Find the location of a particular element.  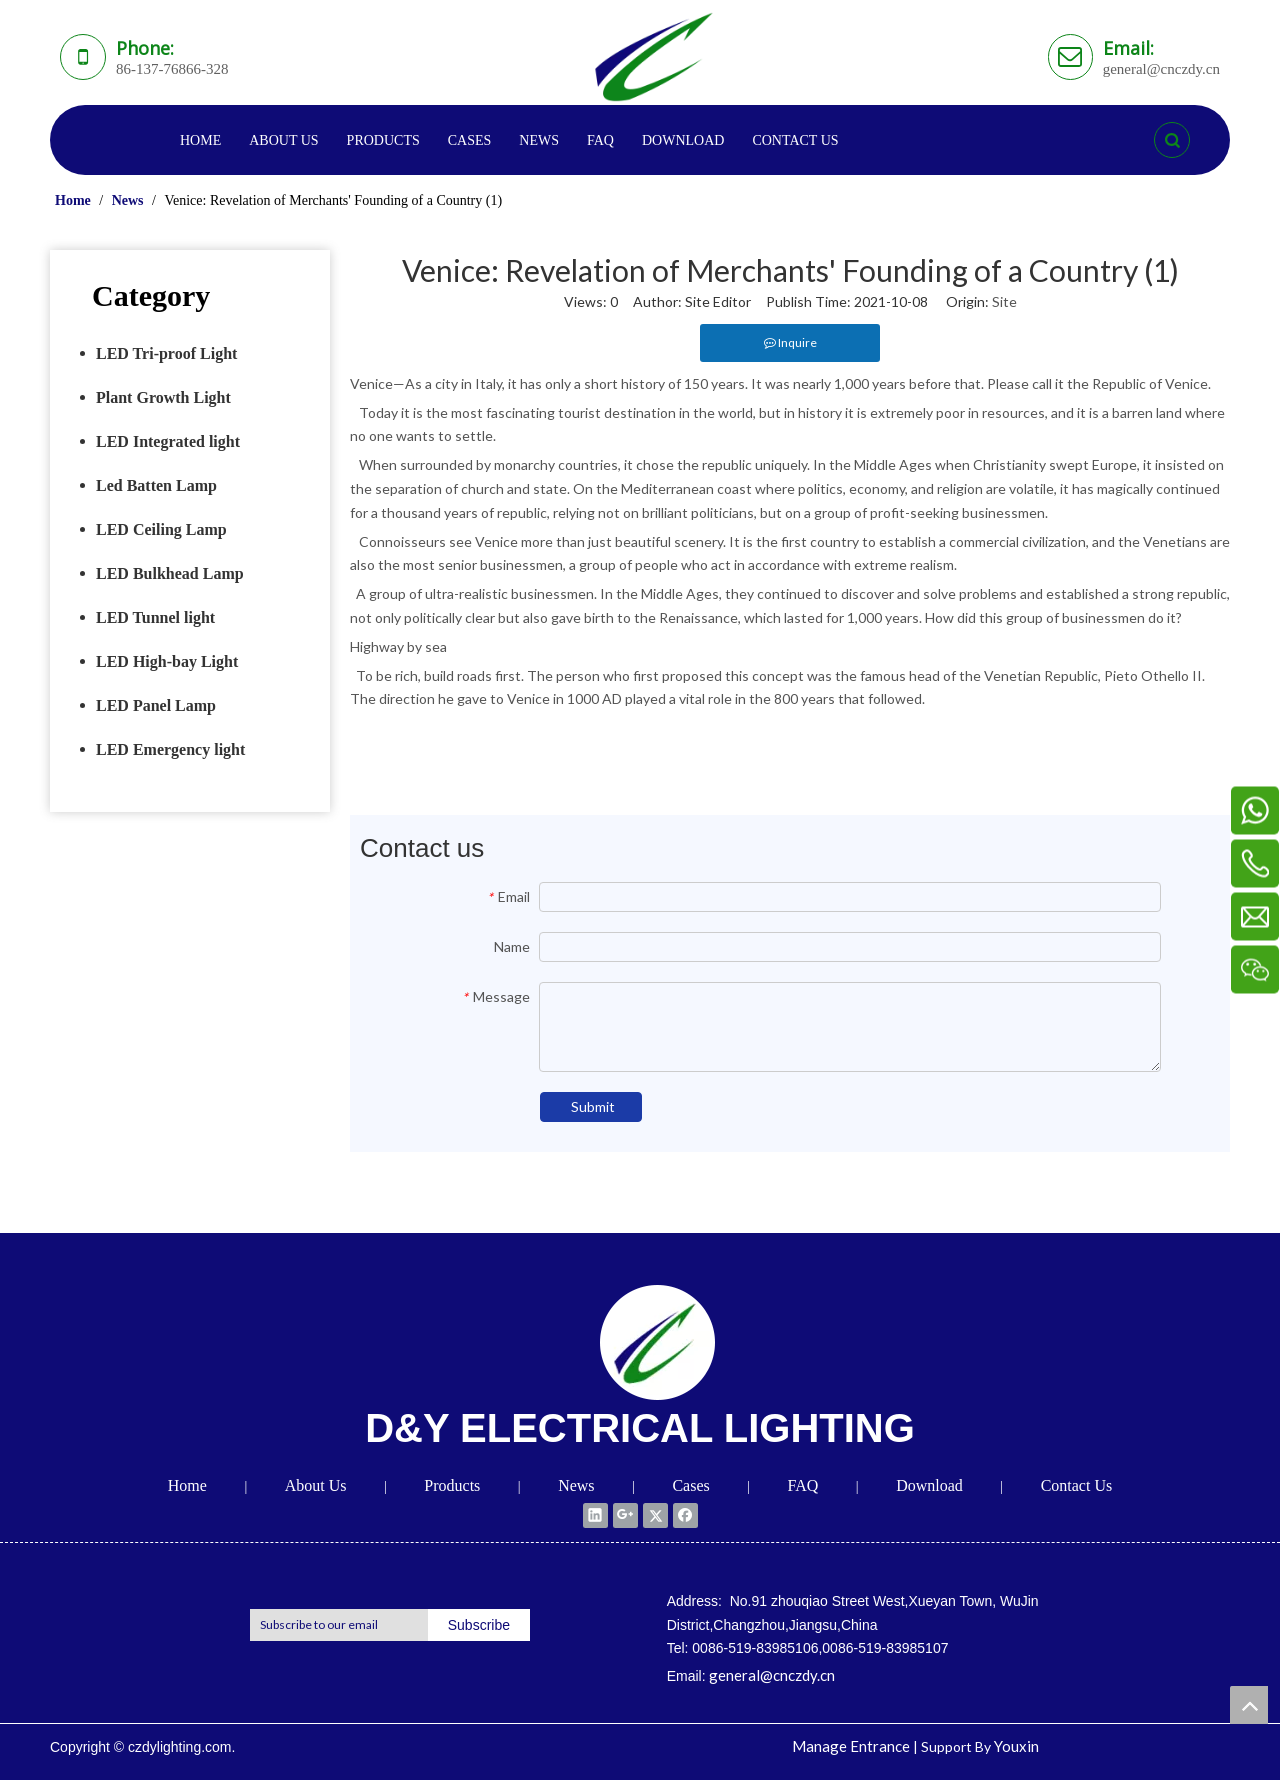

CONTACT US is located at coordinates (795, 140).